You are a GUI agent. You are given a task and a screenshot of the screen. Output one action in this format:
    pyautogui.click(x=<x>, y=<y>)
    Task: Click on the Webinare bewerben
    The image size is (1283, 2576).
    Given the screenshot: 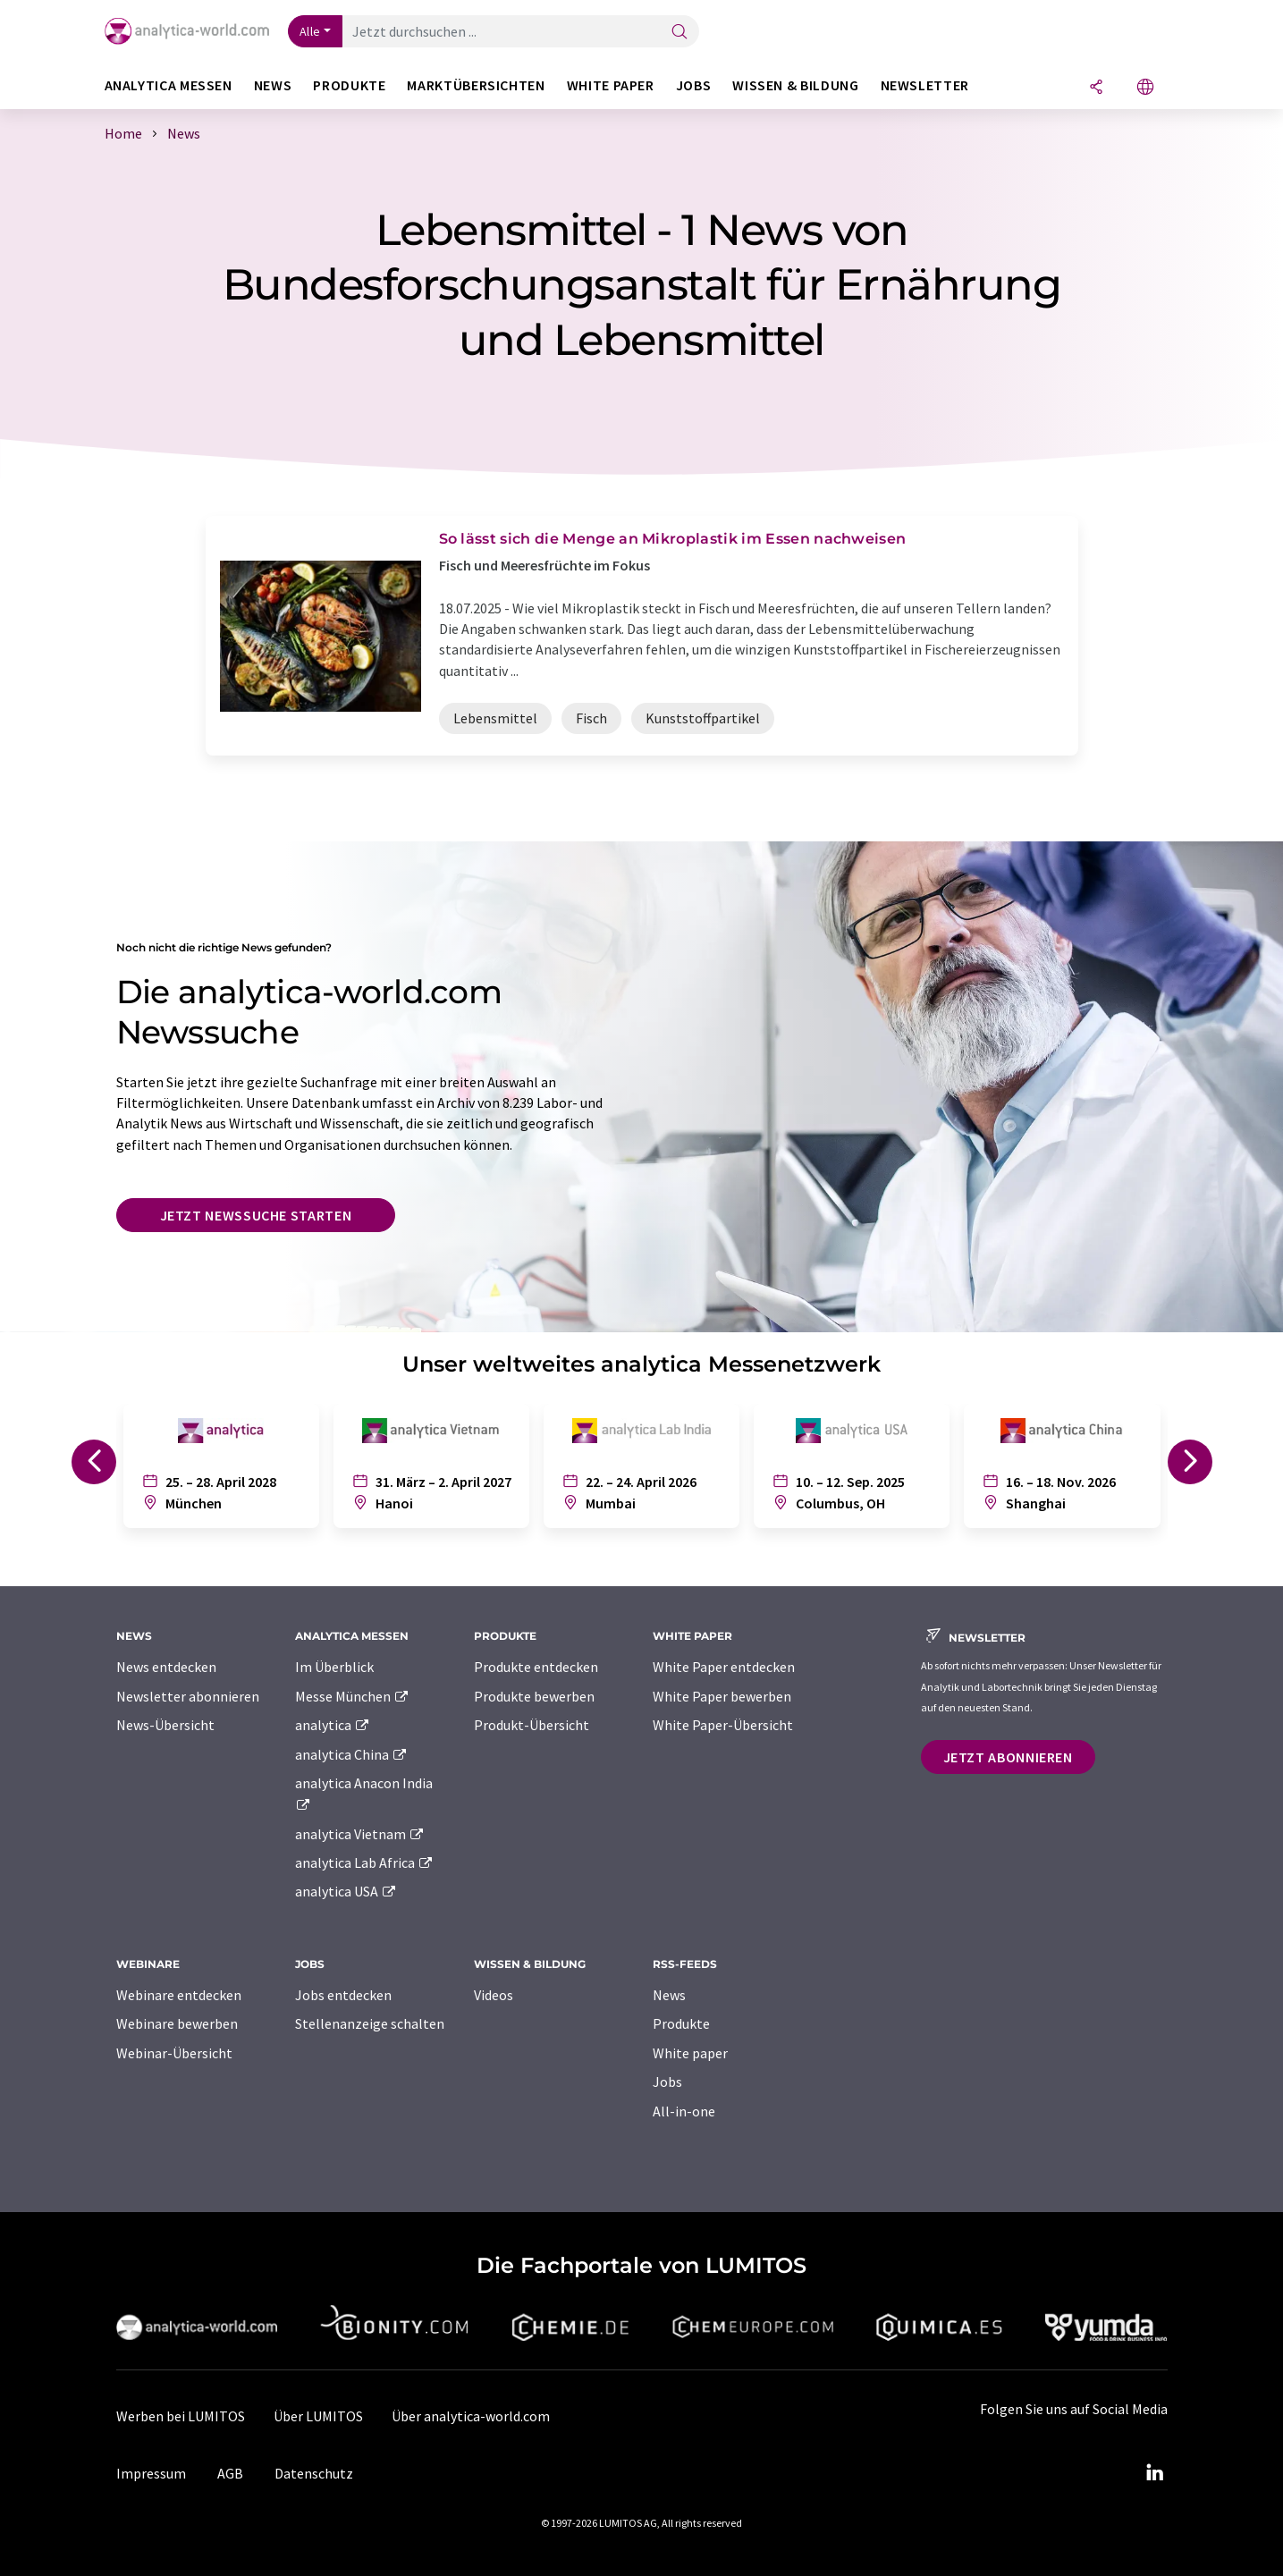 What is the action you would take?
    pyautogui.click(x=177, y=2023)
    